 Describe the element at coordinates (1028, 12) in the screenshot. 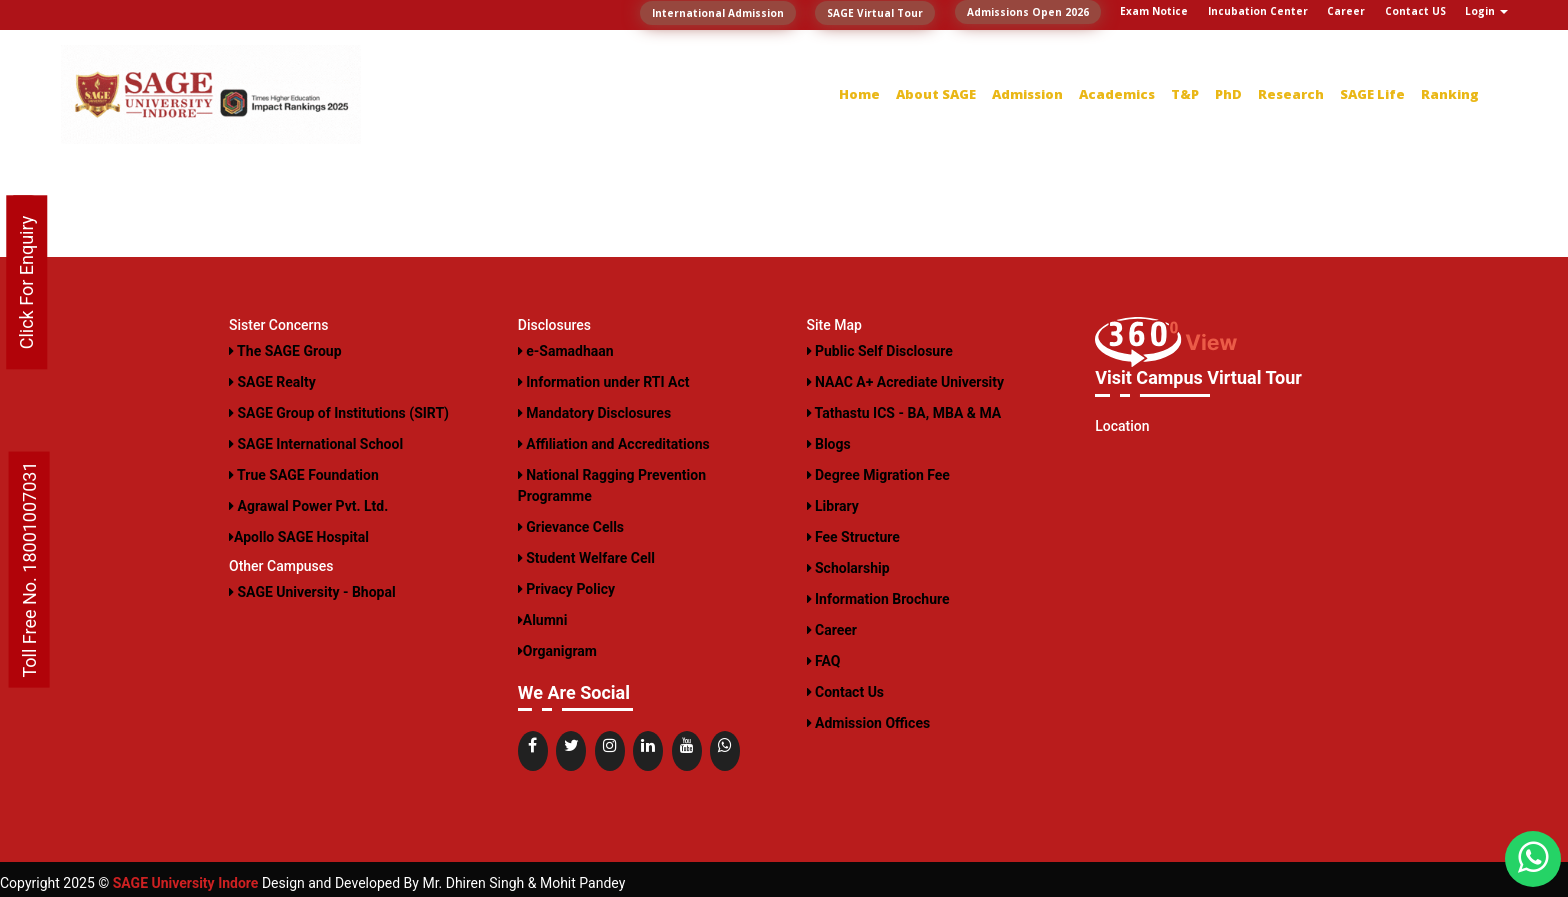

I see `Admissions Open 2026` at that location.